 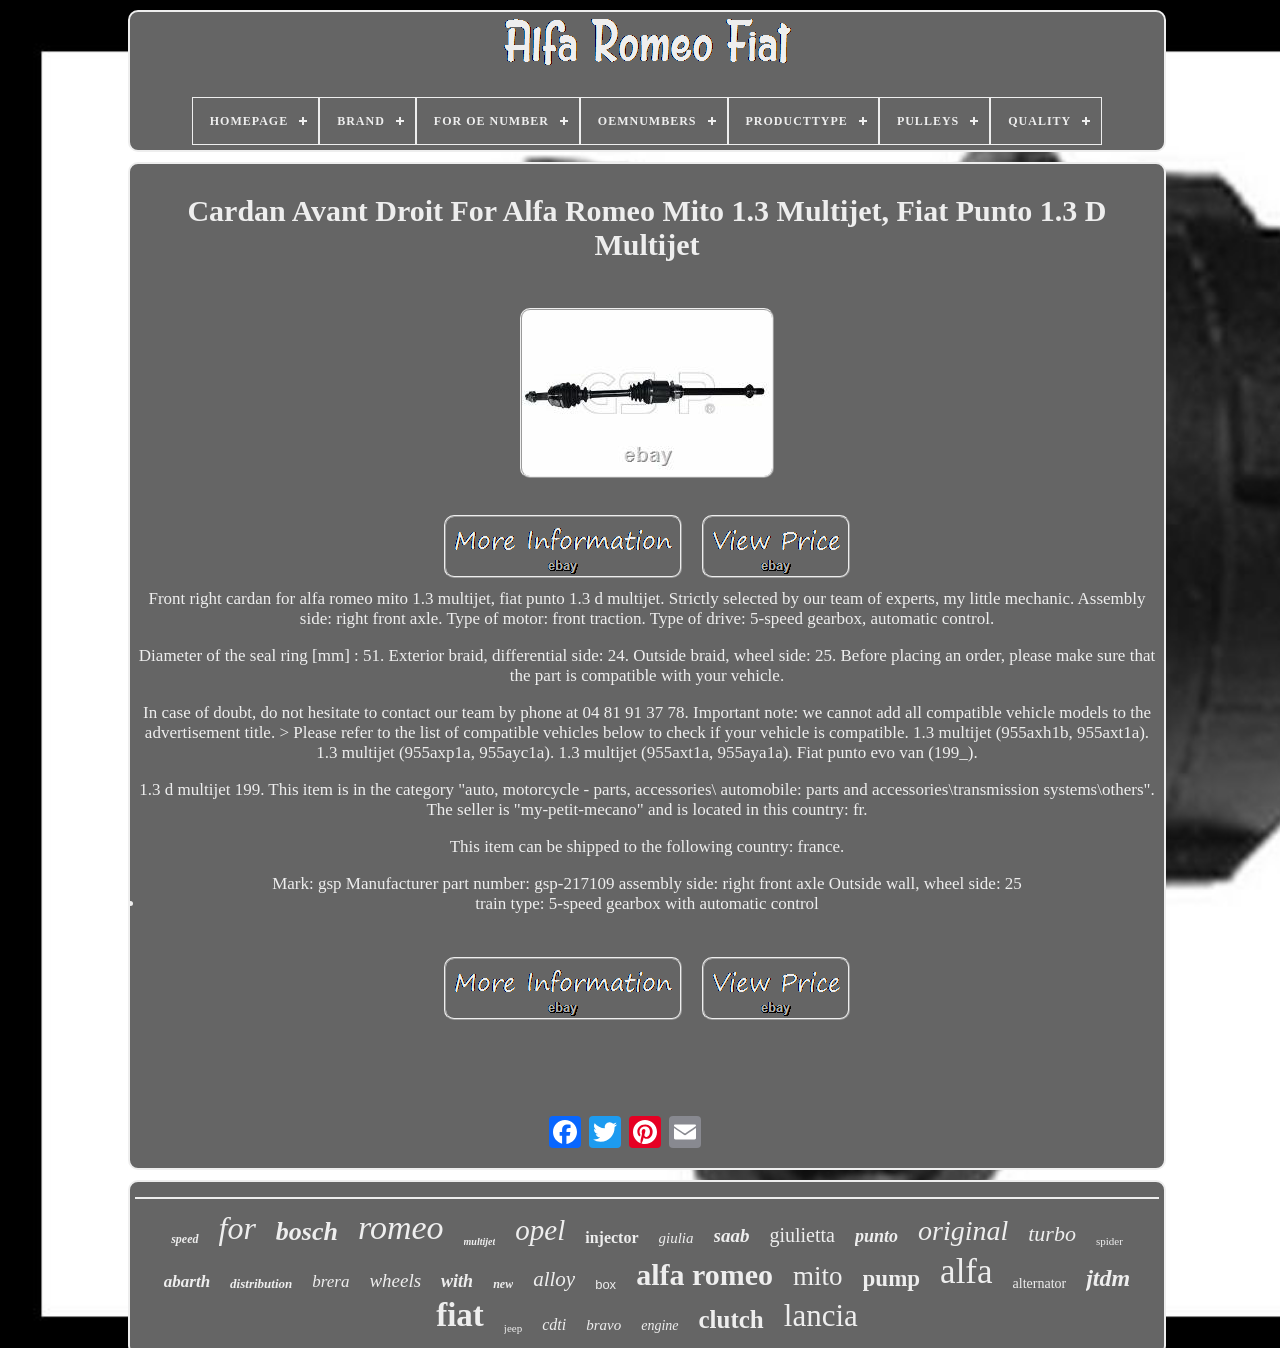 What do you see at coordinates (237, 1228) in the screenshot?
I see `for` at bounding box center [237, 1228].